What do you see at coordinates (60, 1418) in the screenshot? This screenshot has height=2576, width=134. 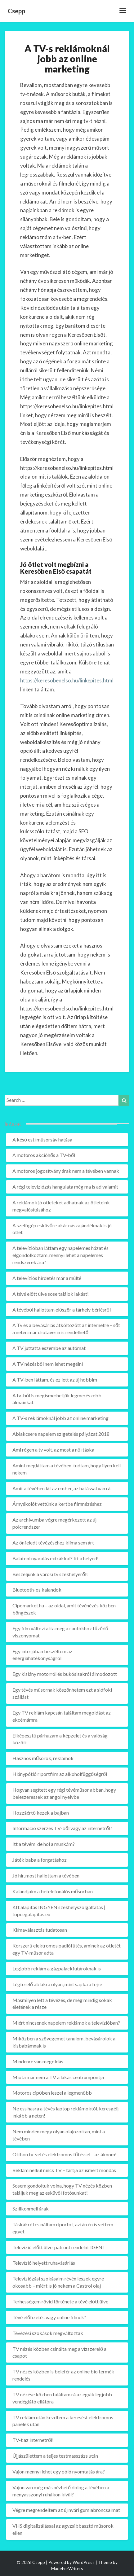 I see `A TV-s reklámoknál jobb az online marketing` at bounding box center [60, 1418].